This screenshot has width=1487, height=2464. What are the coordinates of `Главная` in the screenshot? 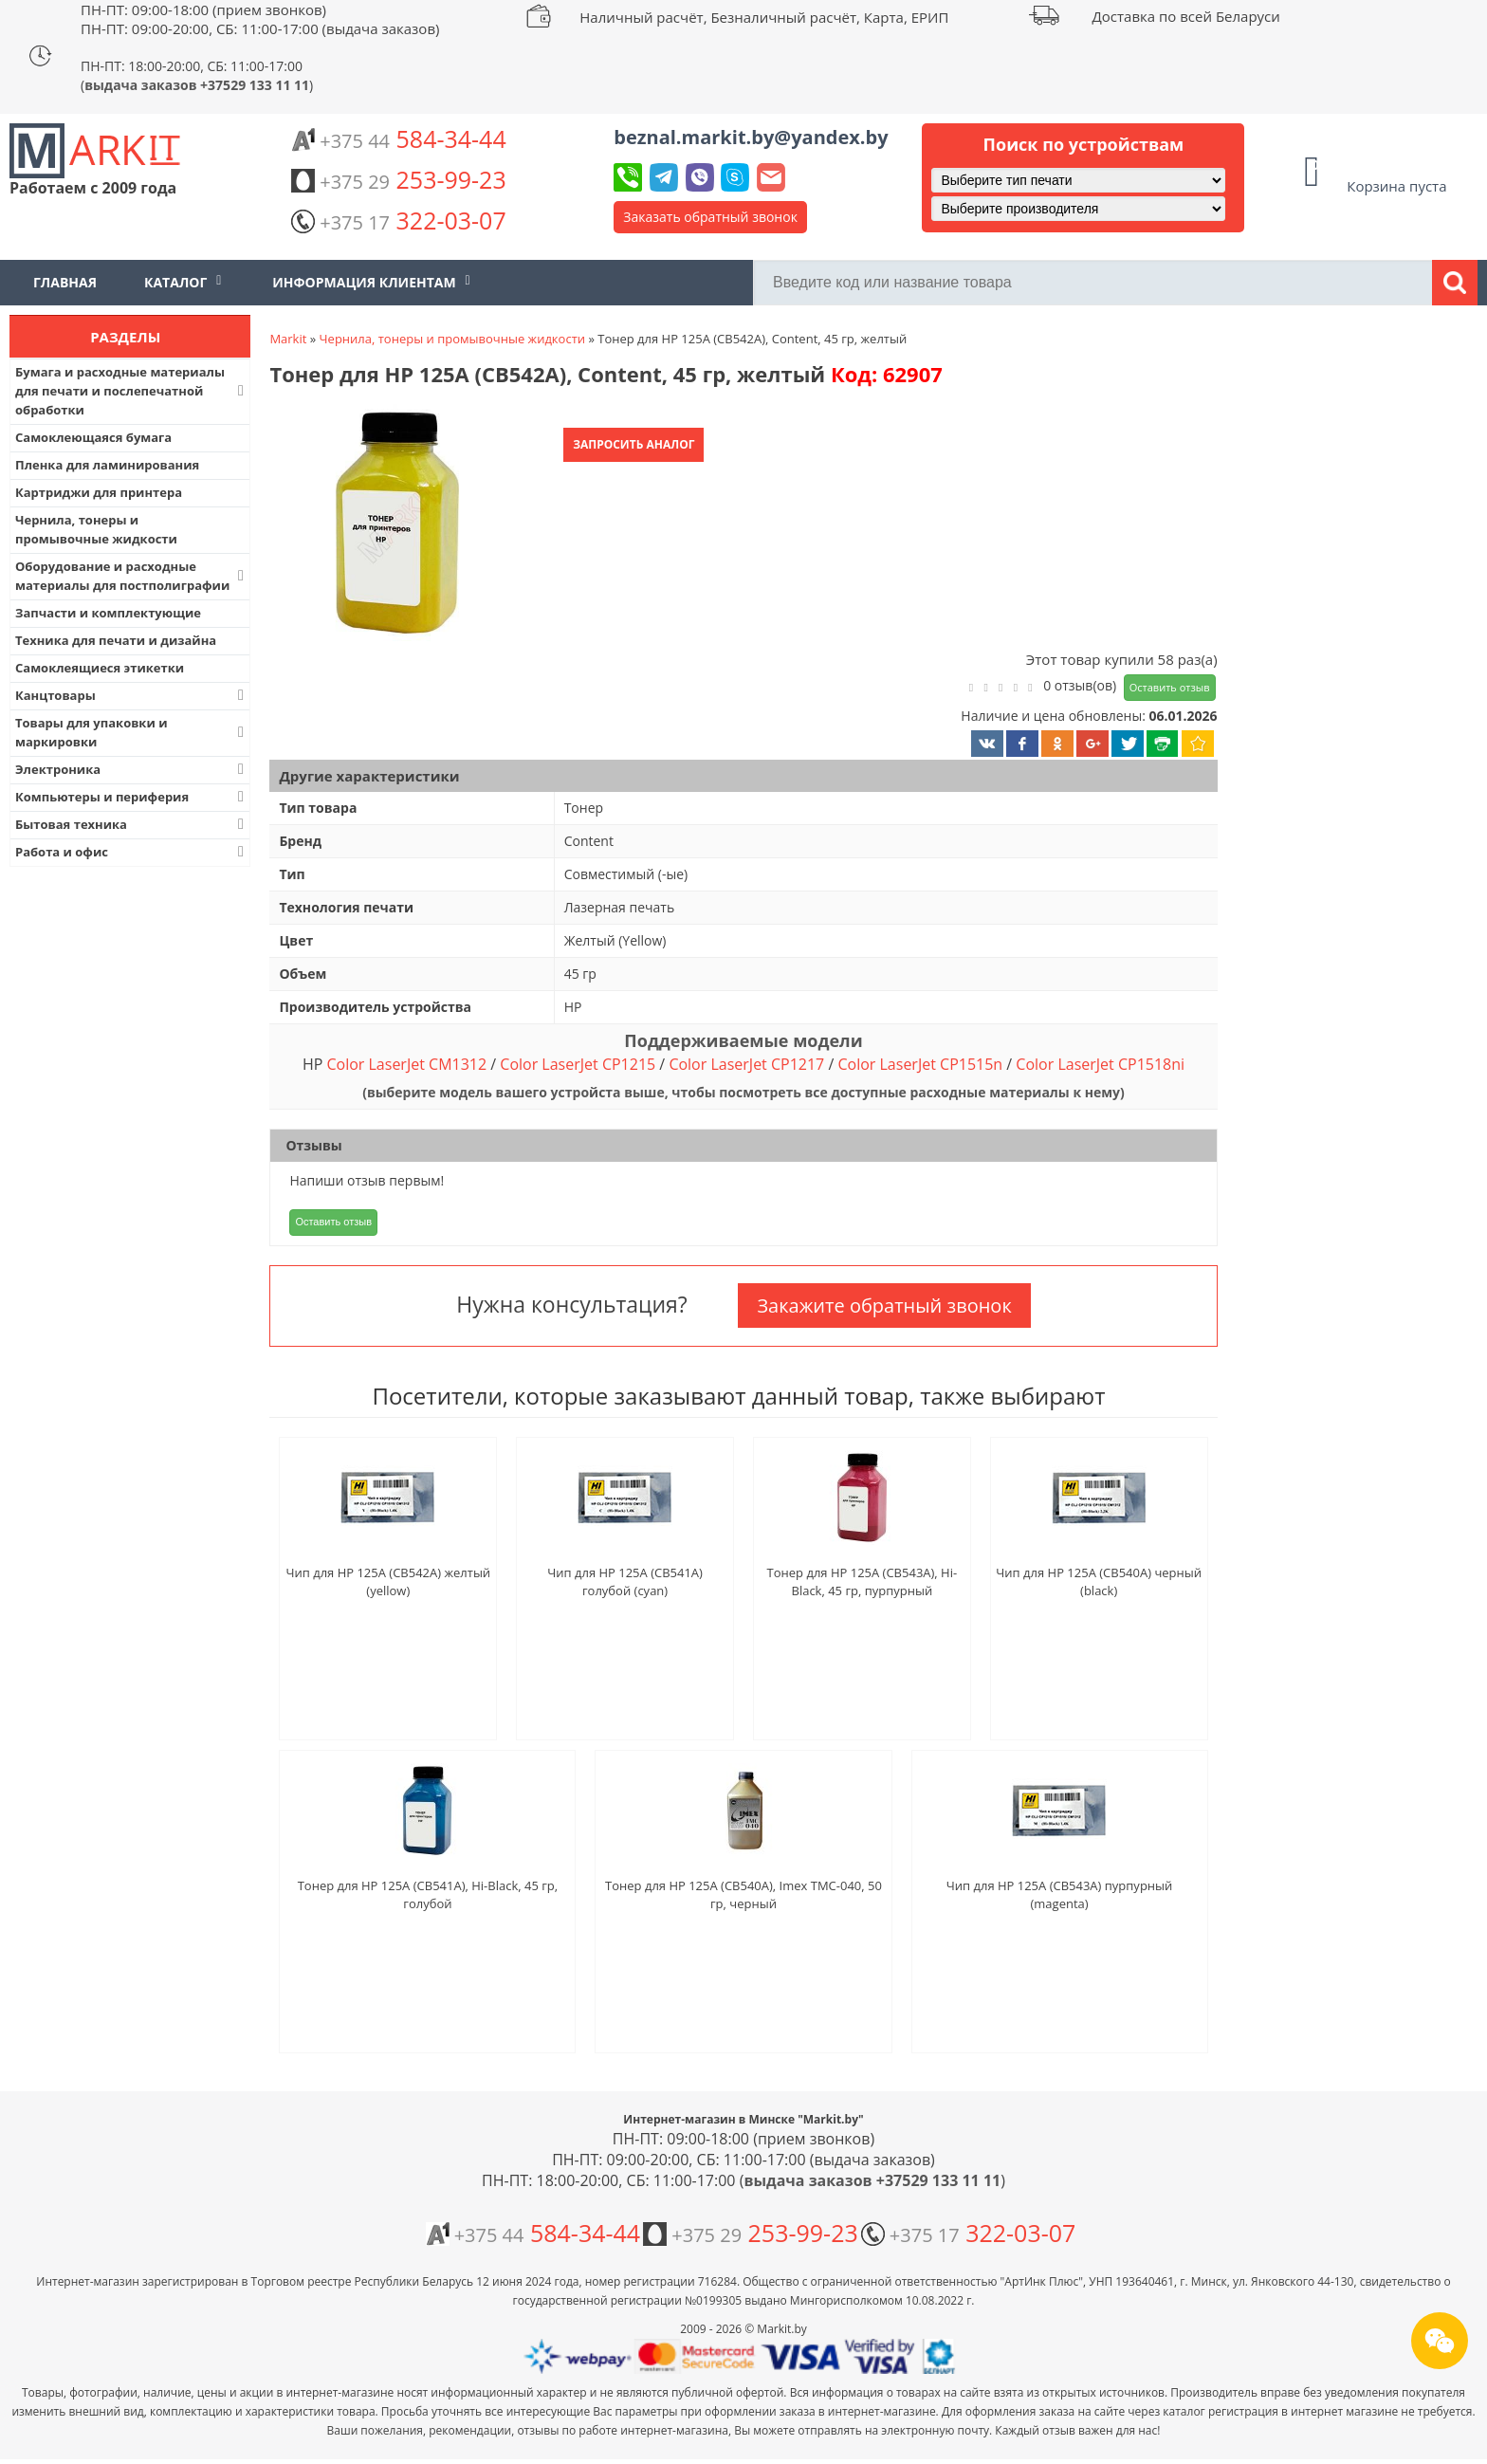 It's located at (65, 282).